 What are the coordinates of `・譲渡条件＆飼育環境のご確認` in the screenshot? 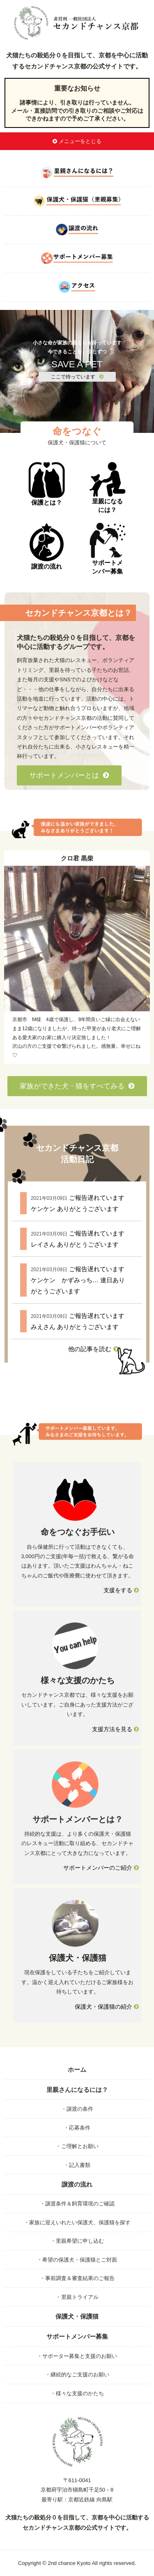 It's located at (77, 2204).